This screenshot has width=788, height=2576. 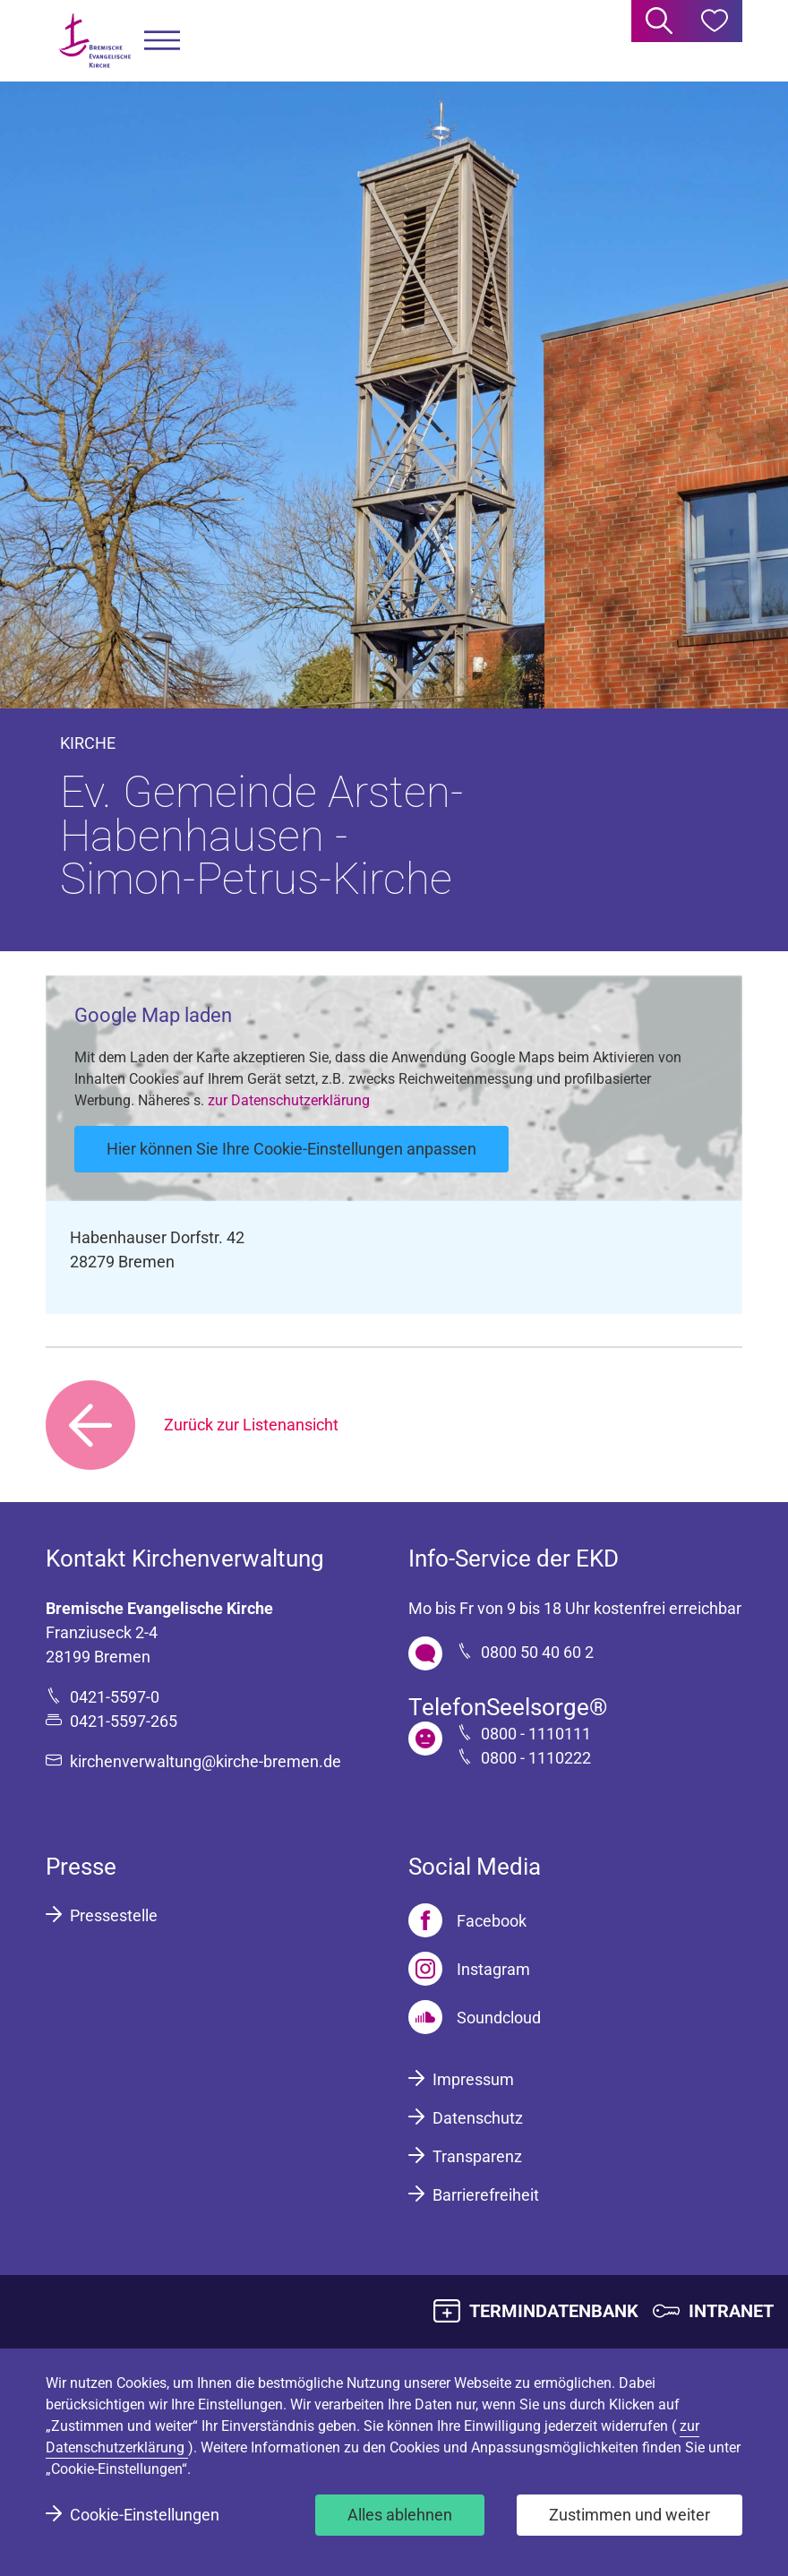 What do you see at coordinates (123, 1721) in the screenshot?
I see `0421-5597-265` at bounding box center [123, 1721].